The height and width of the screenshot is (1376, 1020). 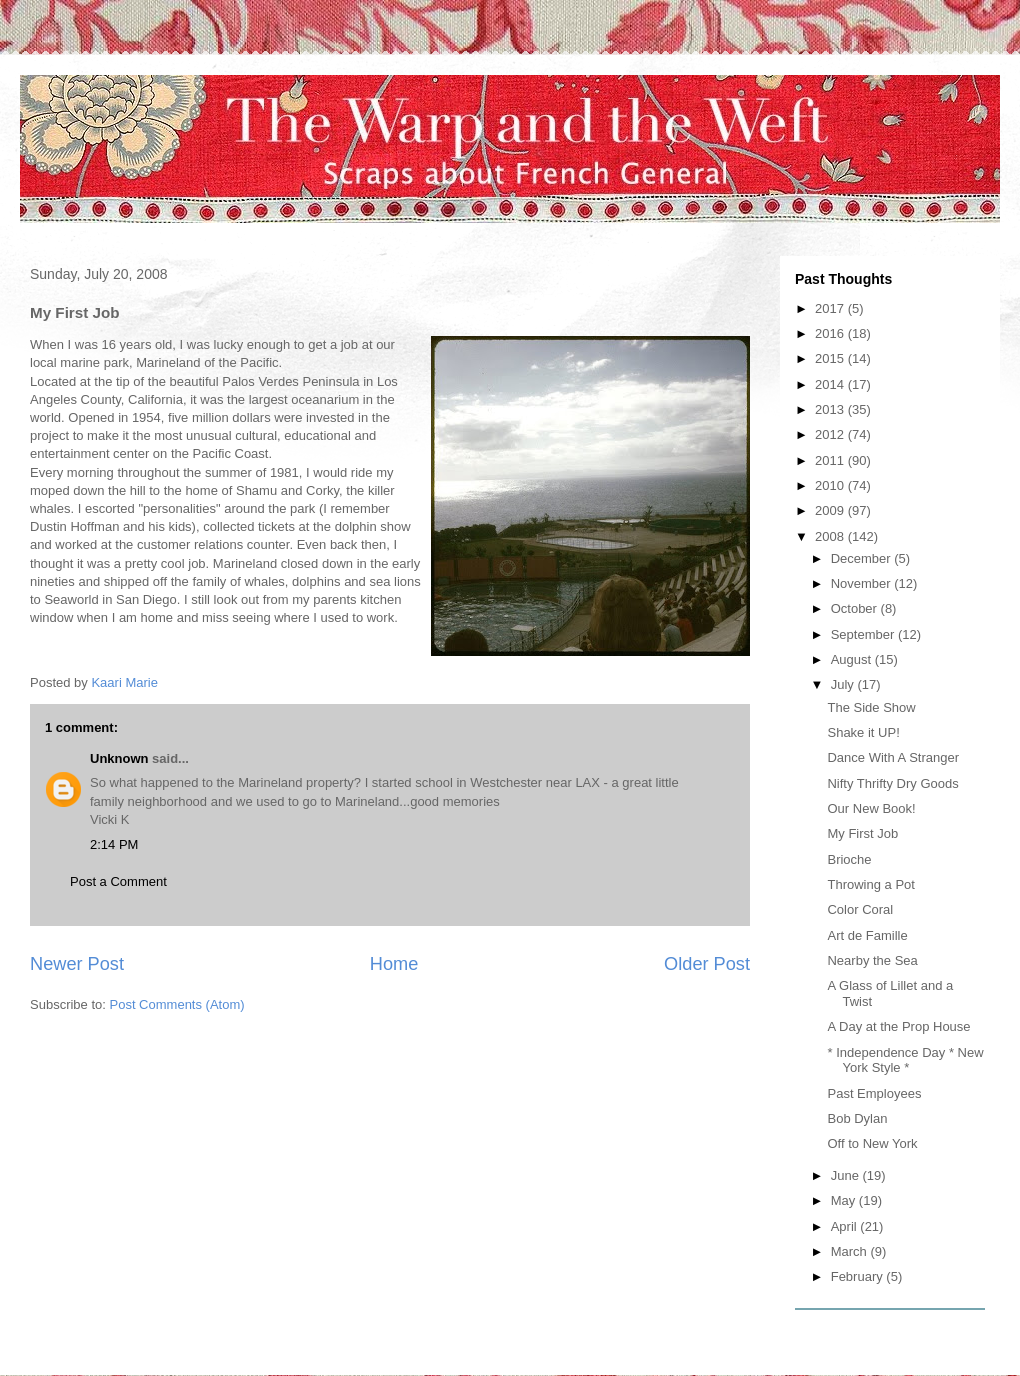 What do you see at coordinates (851, 1251) in the screenshot?
I see `March` at bounding box center [851, 1251].